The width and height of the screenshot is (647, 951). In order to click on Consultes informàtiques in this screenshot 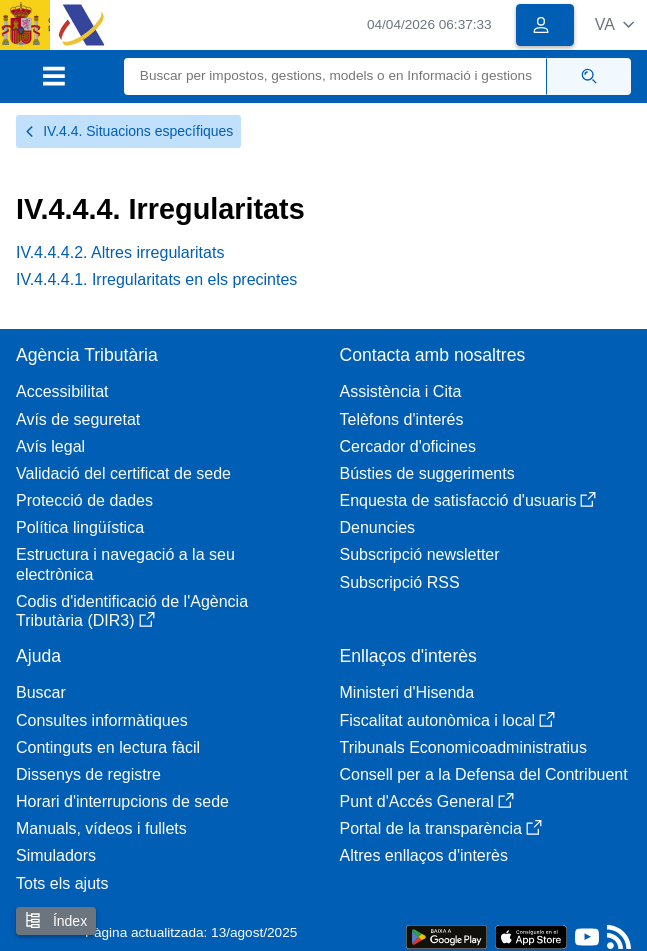, I will do `click(102, 720)`.